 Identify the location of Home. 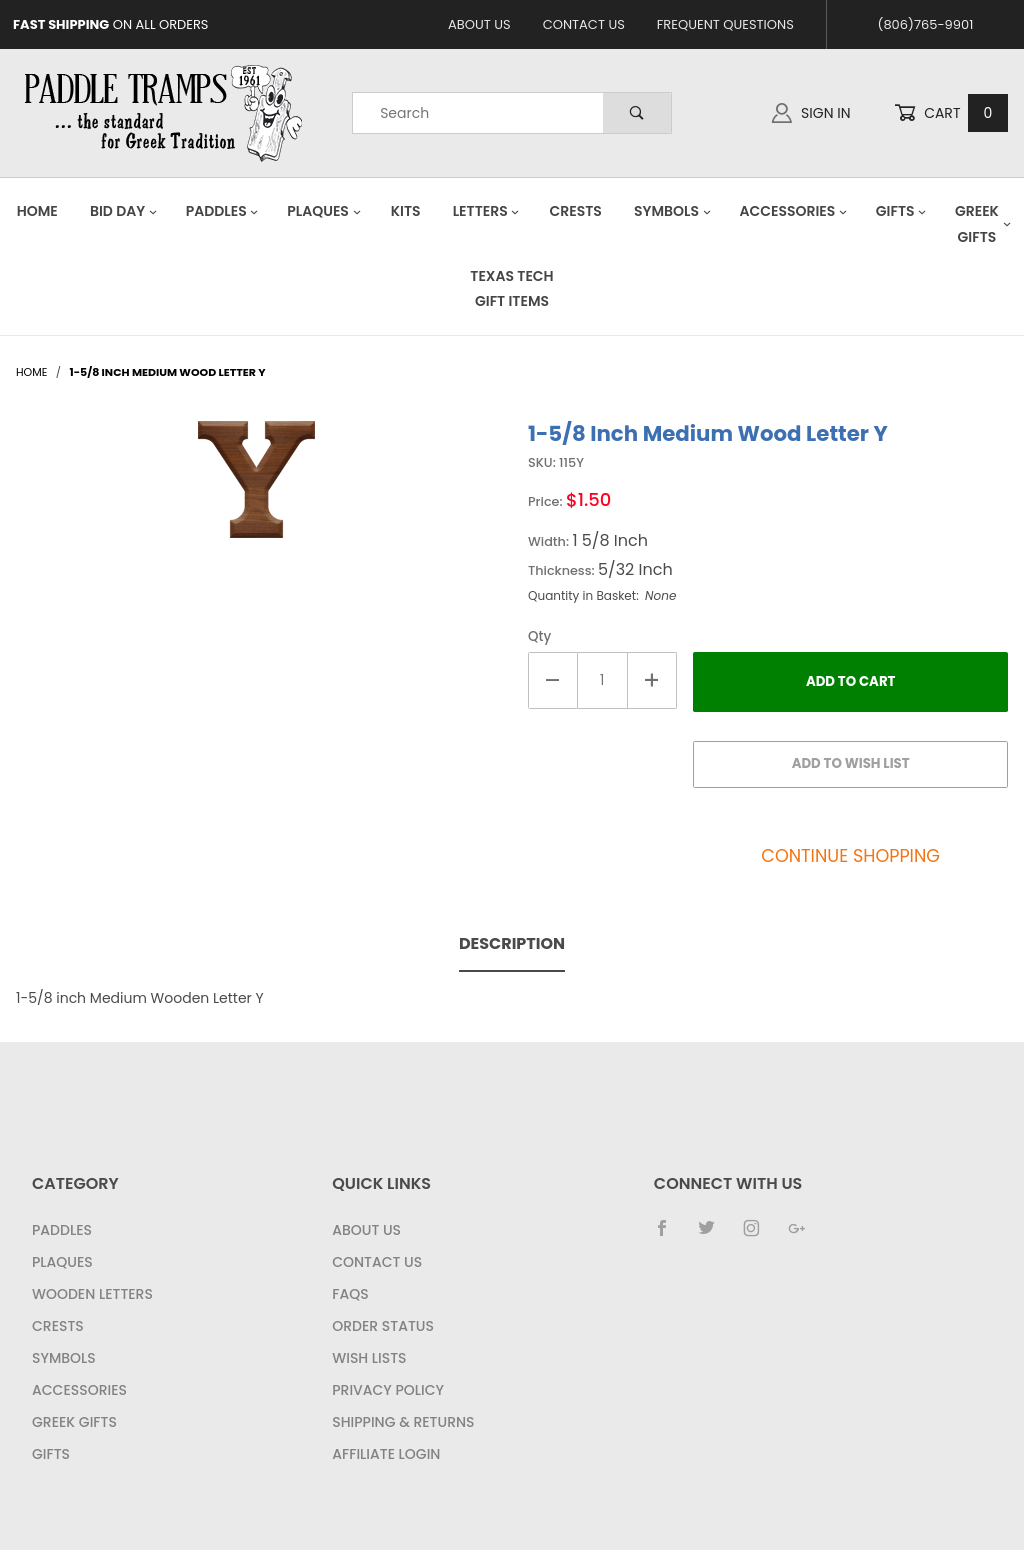
(37, 211).